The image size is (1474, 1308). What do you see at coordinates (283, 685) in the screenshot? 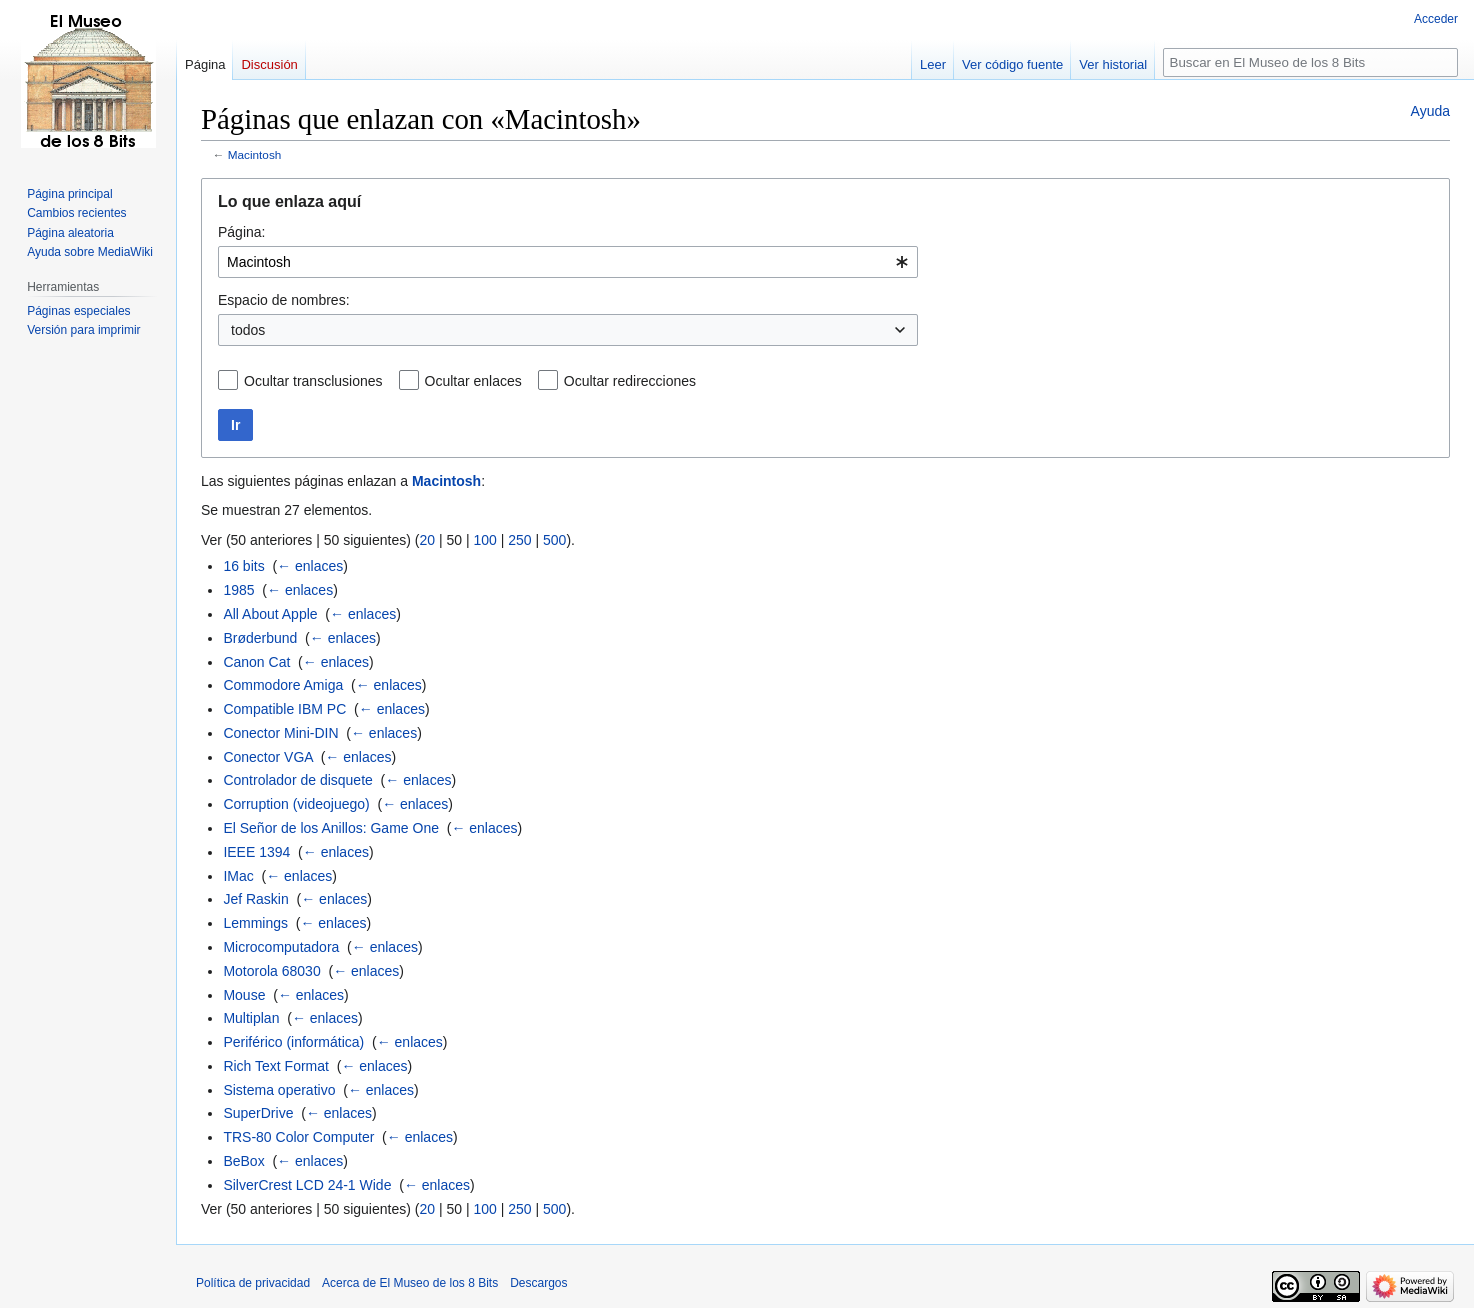
I see `Commodore Amiga` at bounding box center [283, 685].